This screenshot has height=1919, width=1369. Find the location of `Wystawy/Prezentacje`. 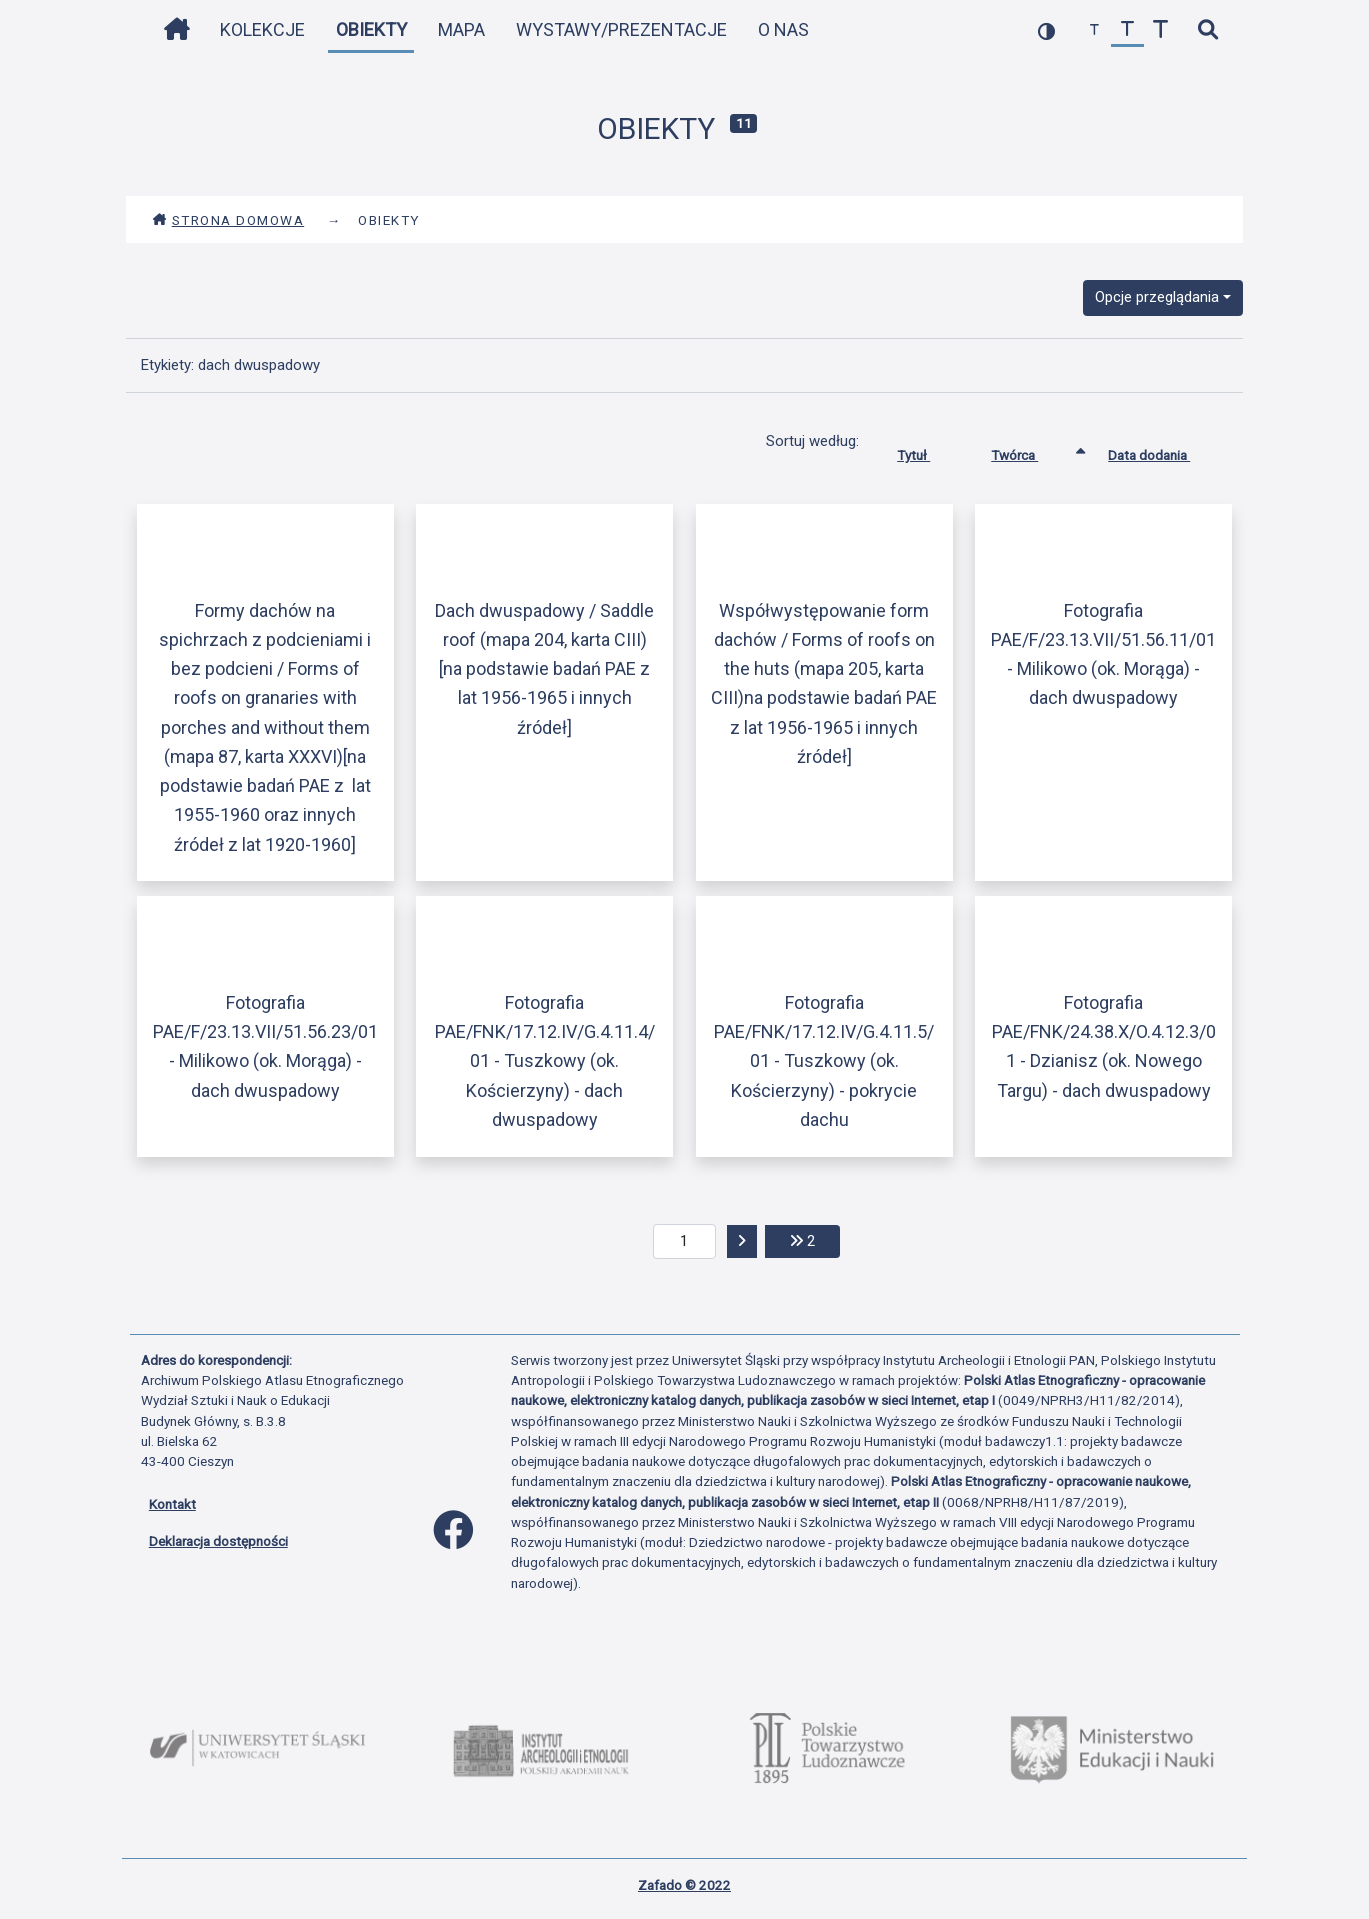

Wystawy/Prezentacje is located at coordinates (621, 29).